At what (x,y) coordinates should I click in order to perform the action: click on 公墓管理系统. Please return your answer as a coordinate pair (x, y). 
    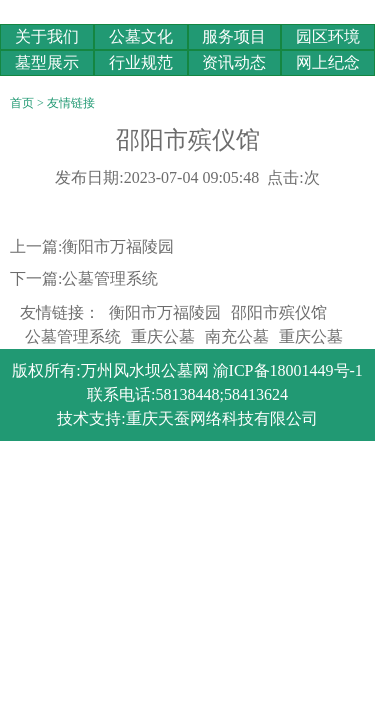
    Looking at the image, I should click on (110, 278).